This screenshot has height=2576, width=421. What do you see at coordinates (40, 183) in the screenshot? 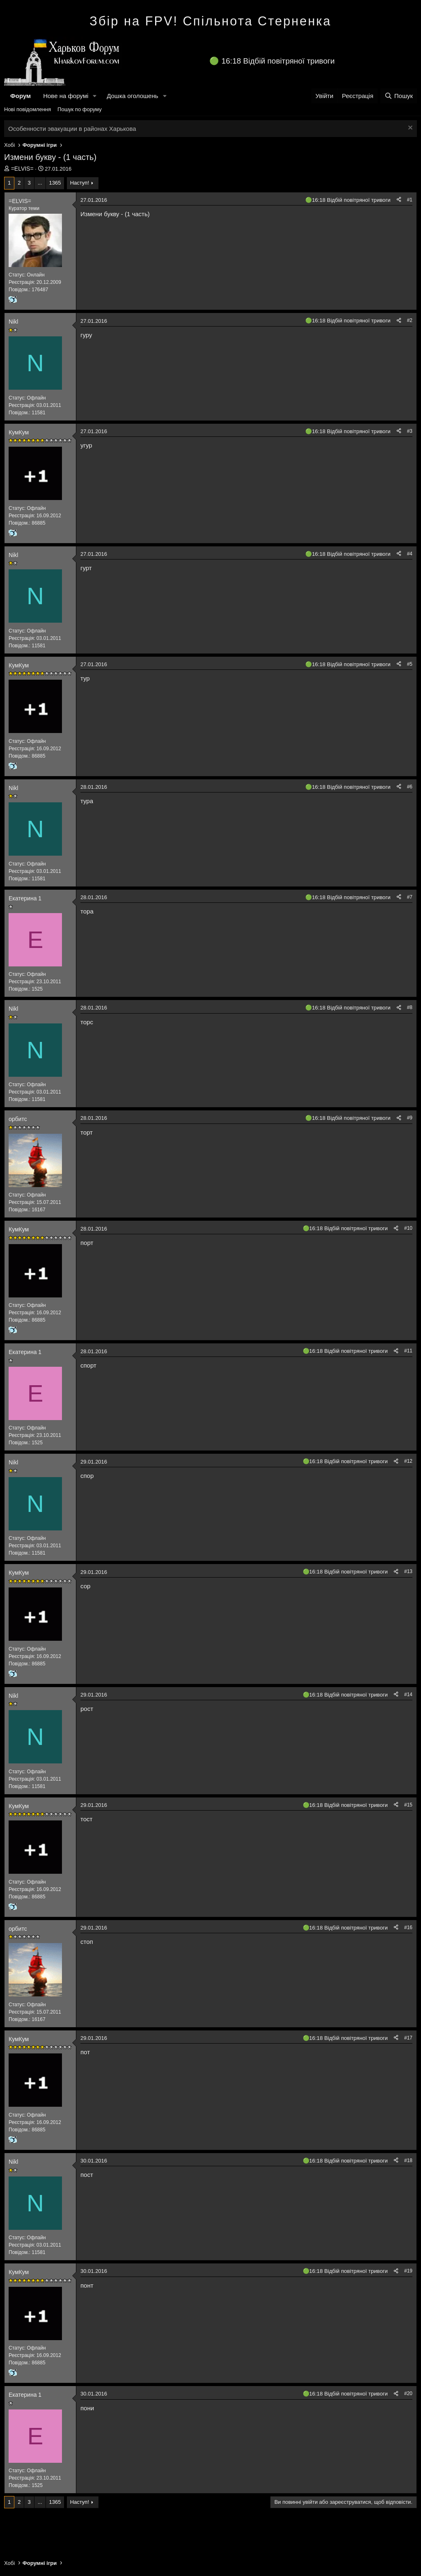
I see `... [button]` at bounding box center [40, 183].